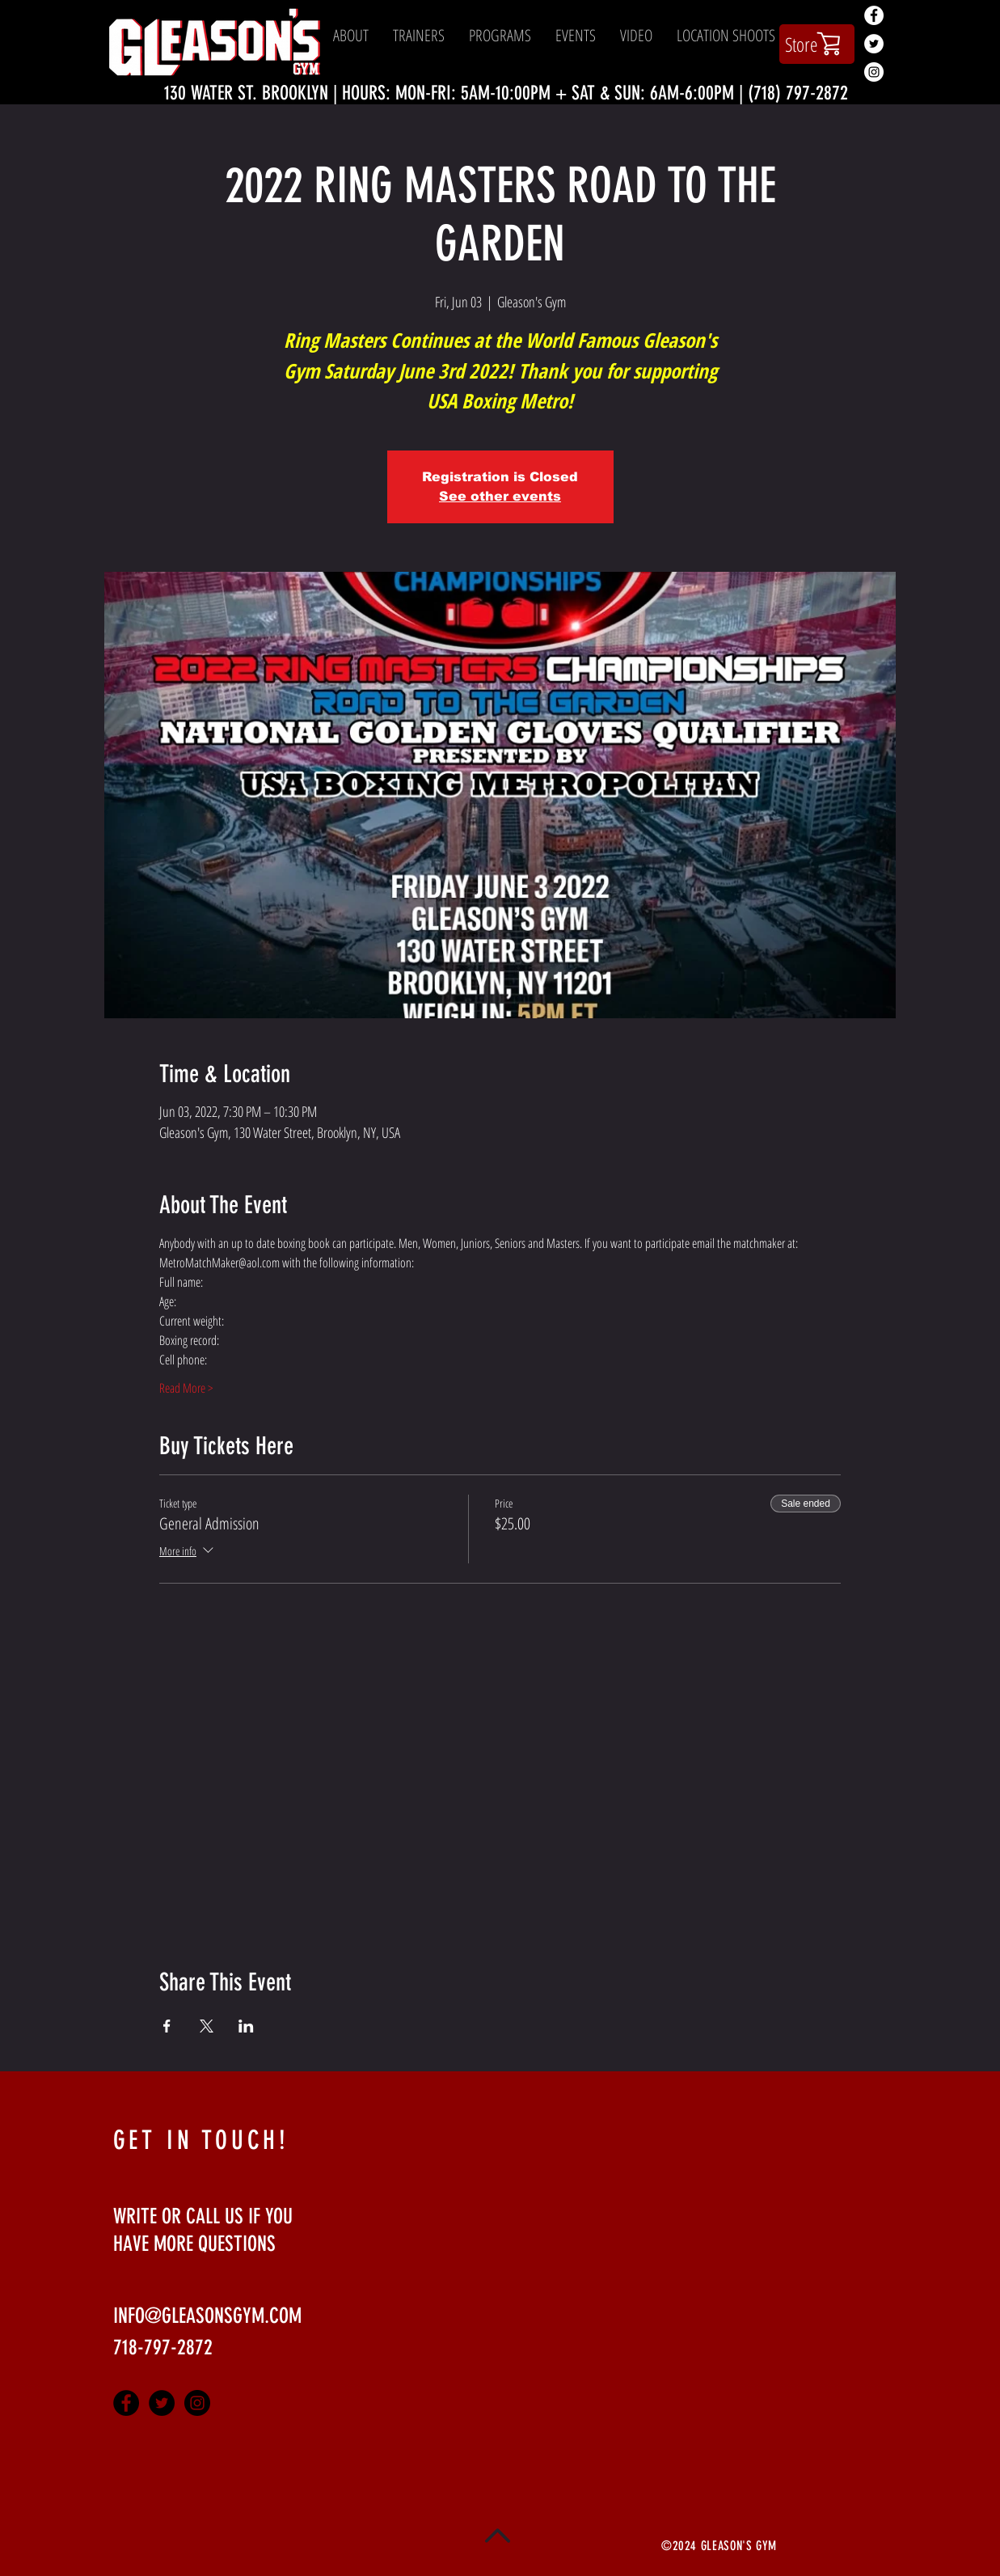 The height and width of the screenshot is (2576, 1000). I want to click on [Twitter - White Circle], so click(874, 43).